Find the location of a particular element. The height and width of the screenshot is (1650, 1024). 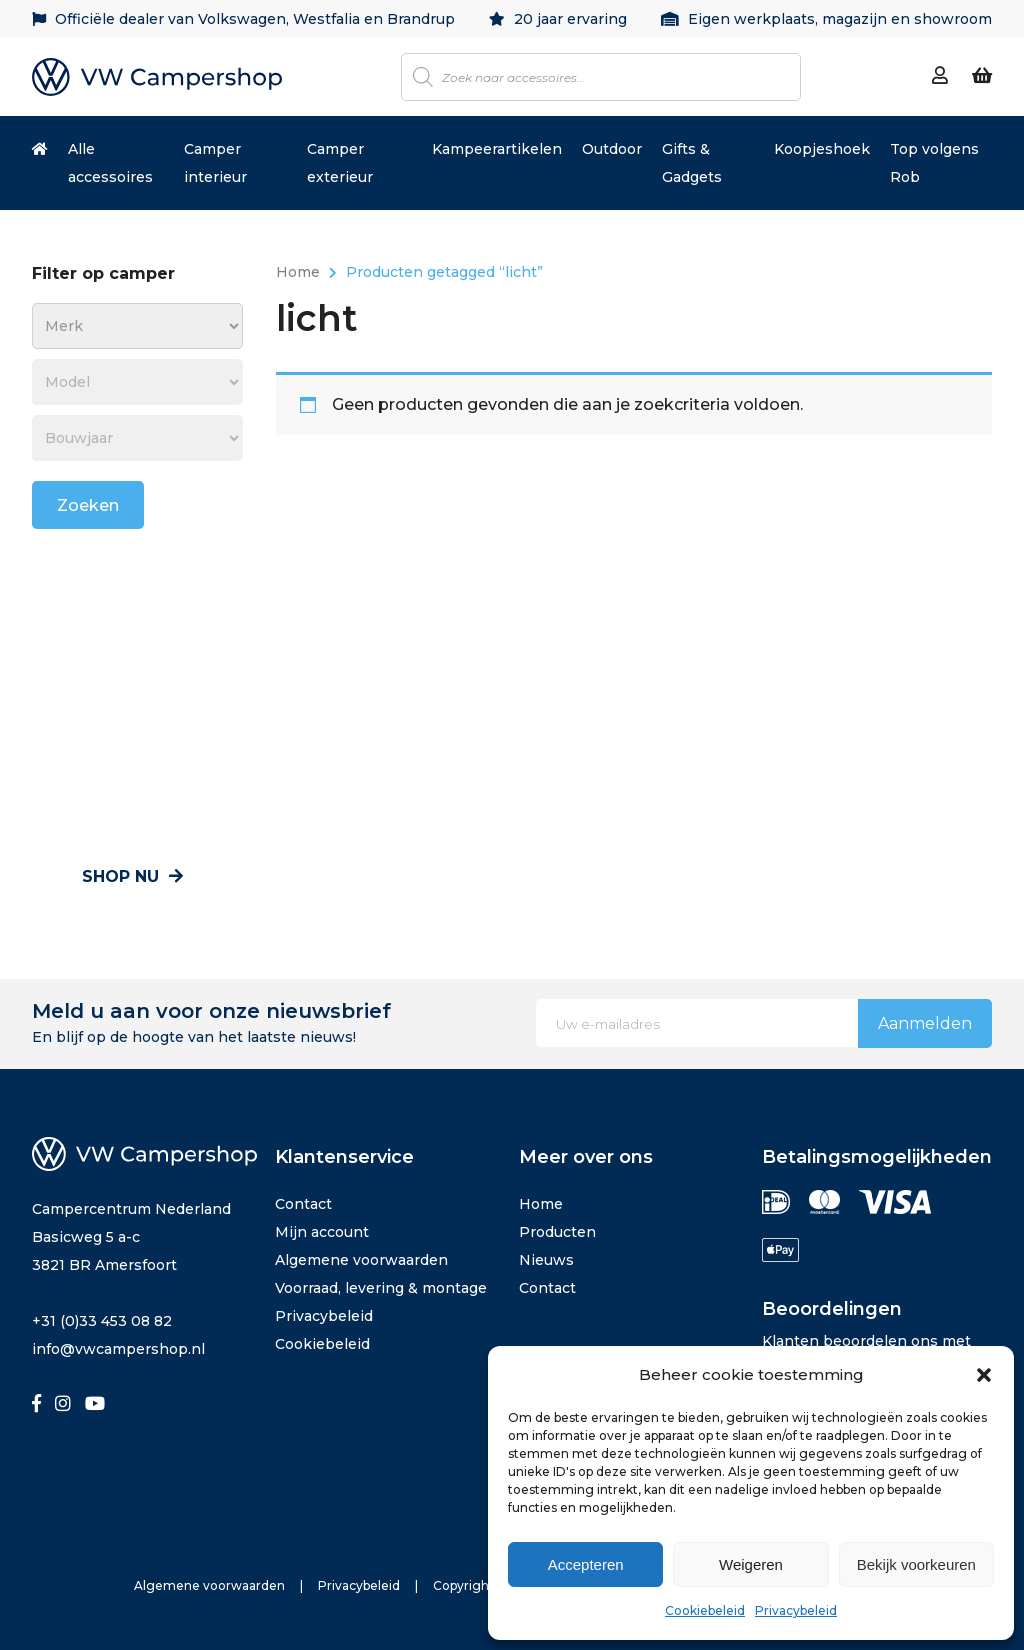

Koopjeshoek is located at coordinates (822, 149).